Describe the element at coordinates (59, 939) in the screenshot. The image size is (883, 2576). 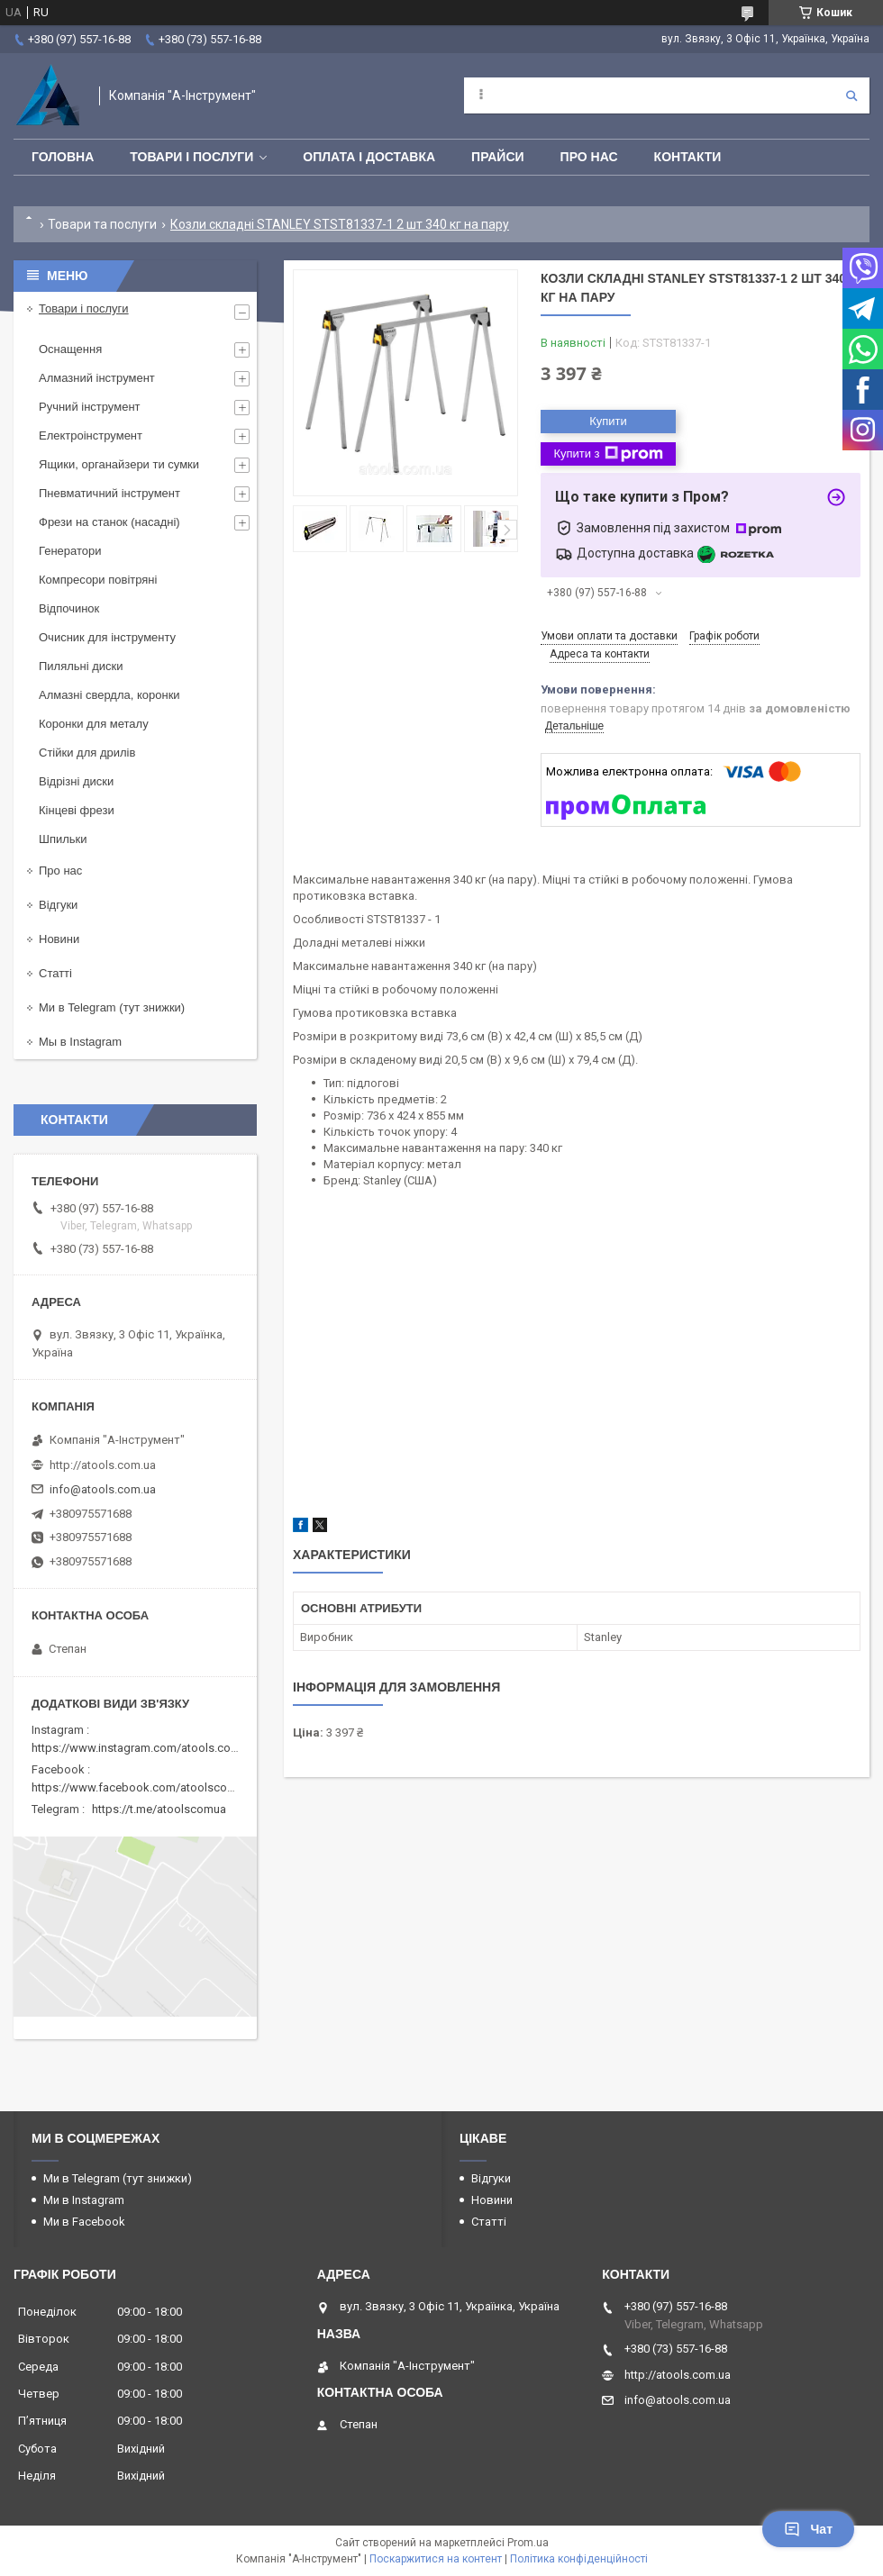
I see `Новини` at that location.